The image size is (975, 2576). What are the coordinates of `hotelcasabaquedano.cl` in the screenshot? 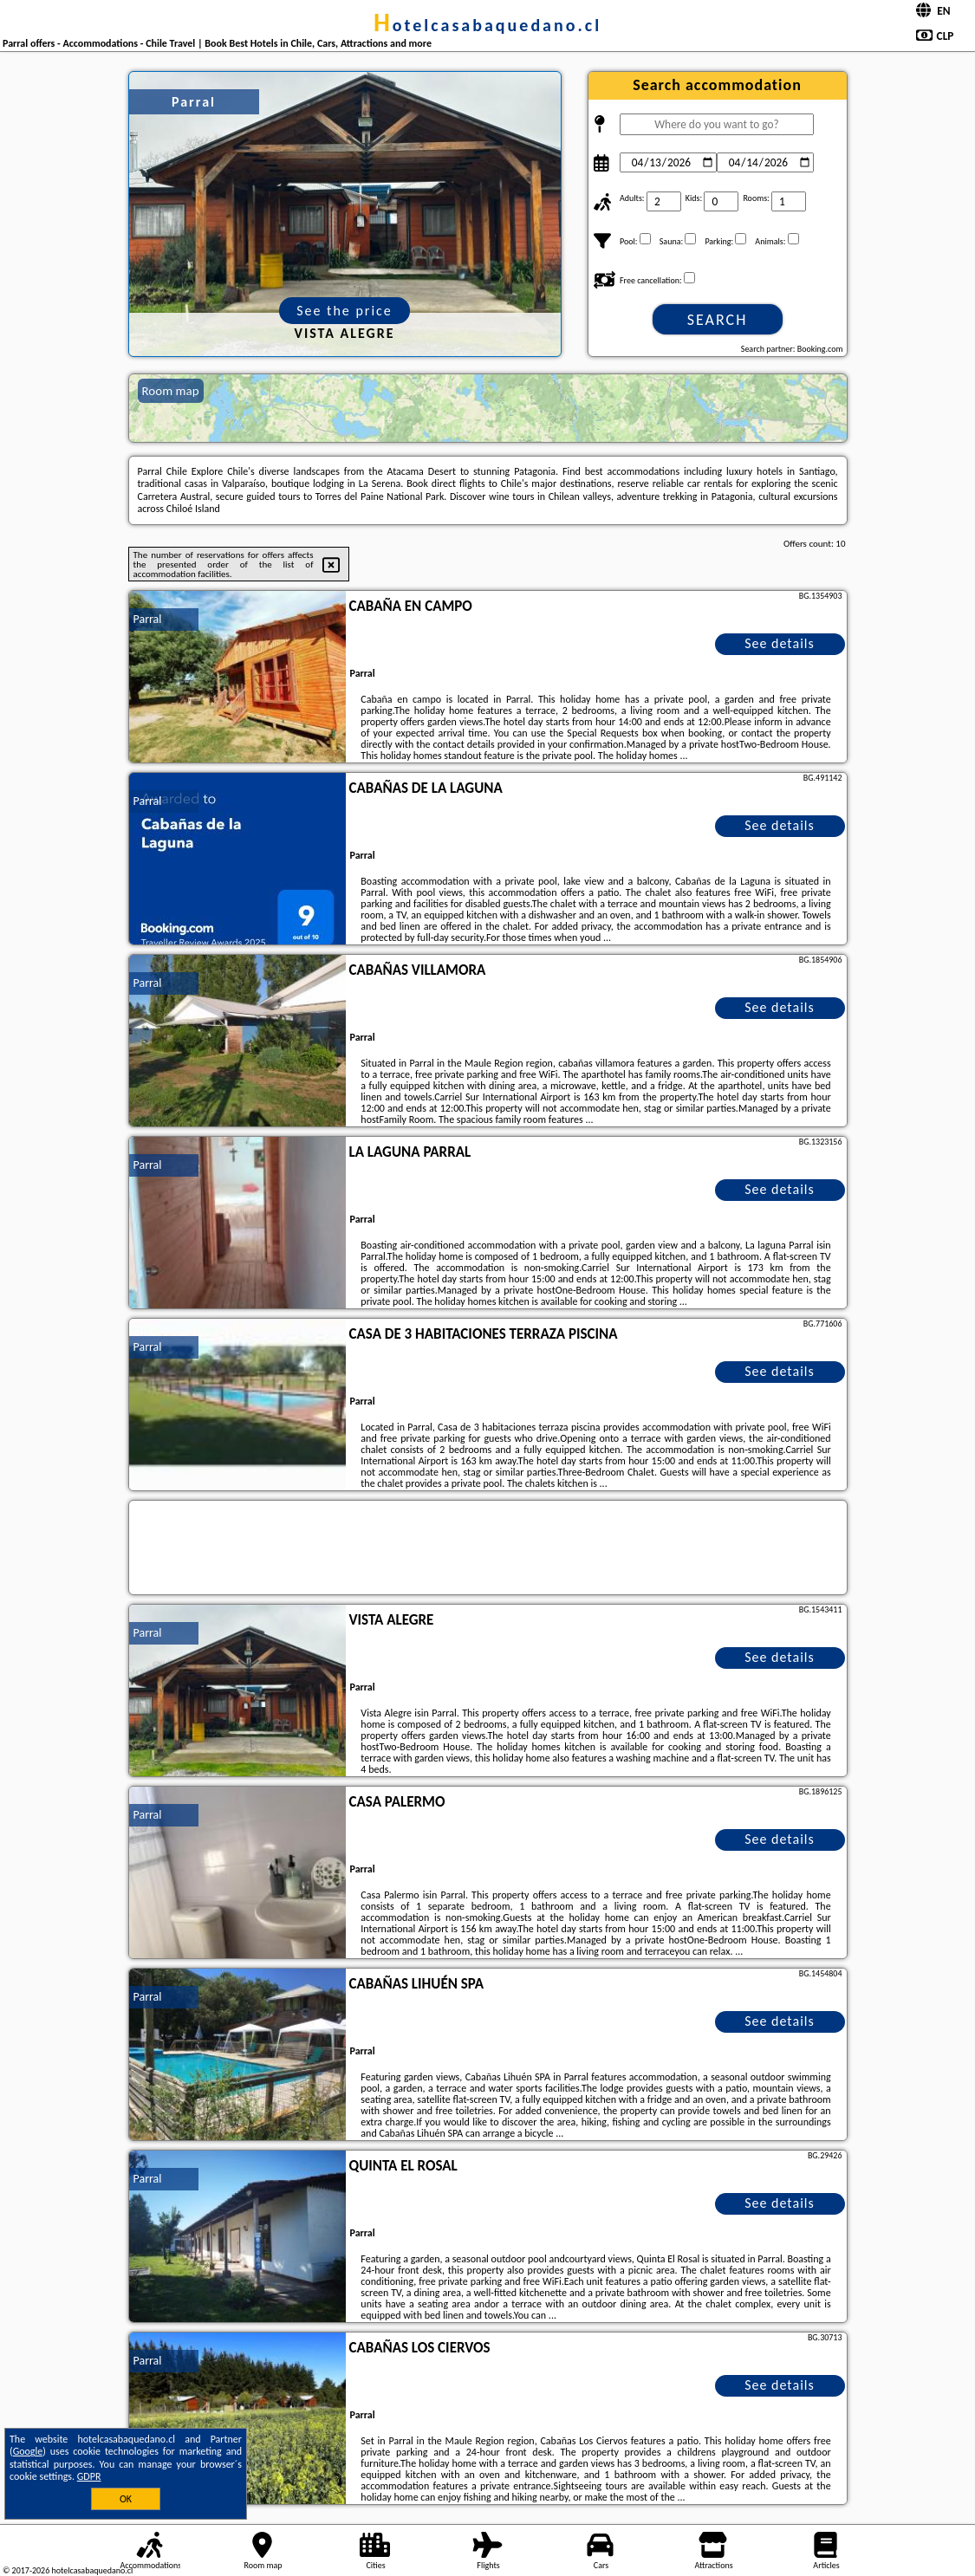 It's located at (487, 25).